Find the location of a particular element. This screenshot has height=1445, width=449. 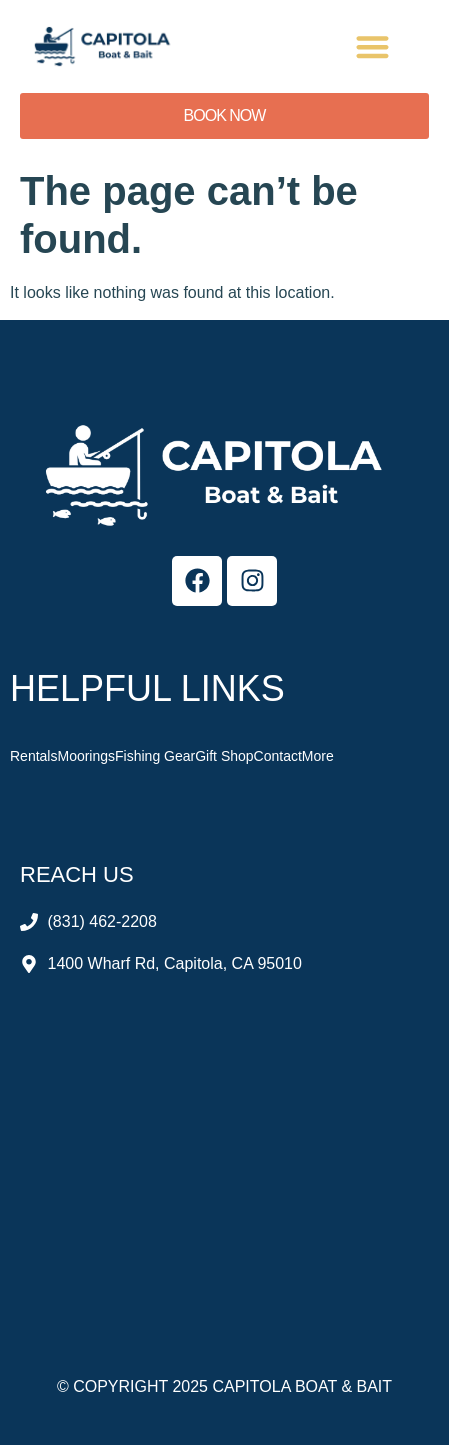

Contact is located at coordinates (278, 756).